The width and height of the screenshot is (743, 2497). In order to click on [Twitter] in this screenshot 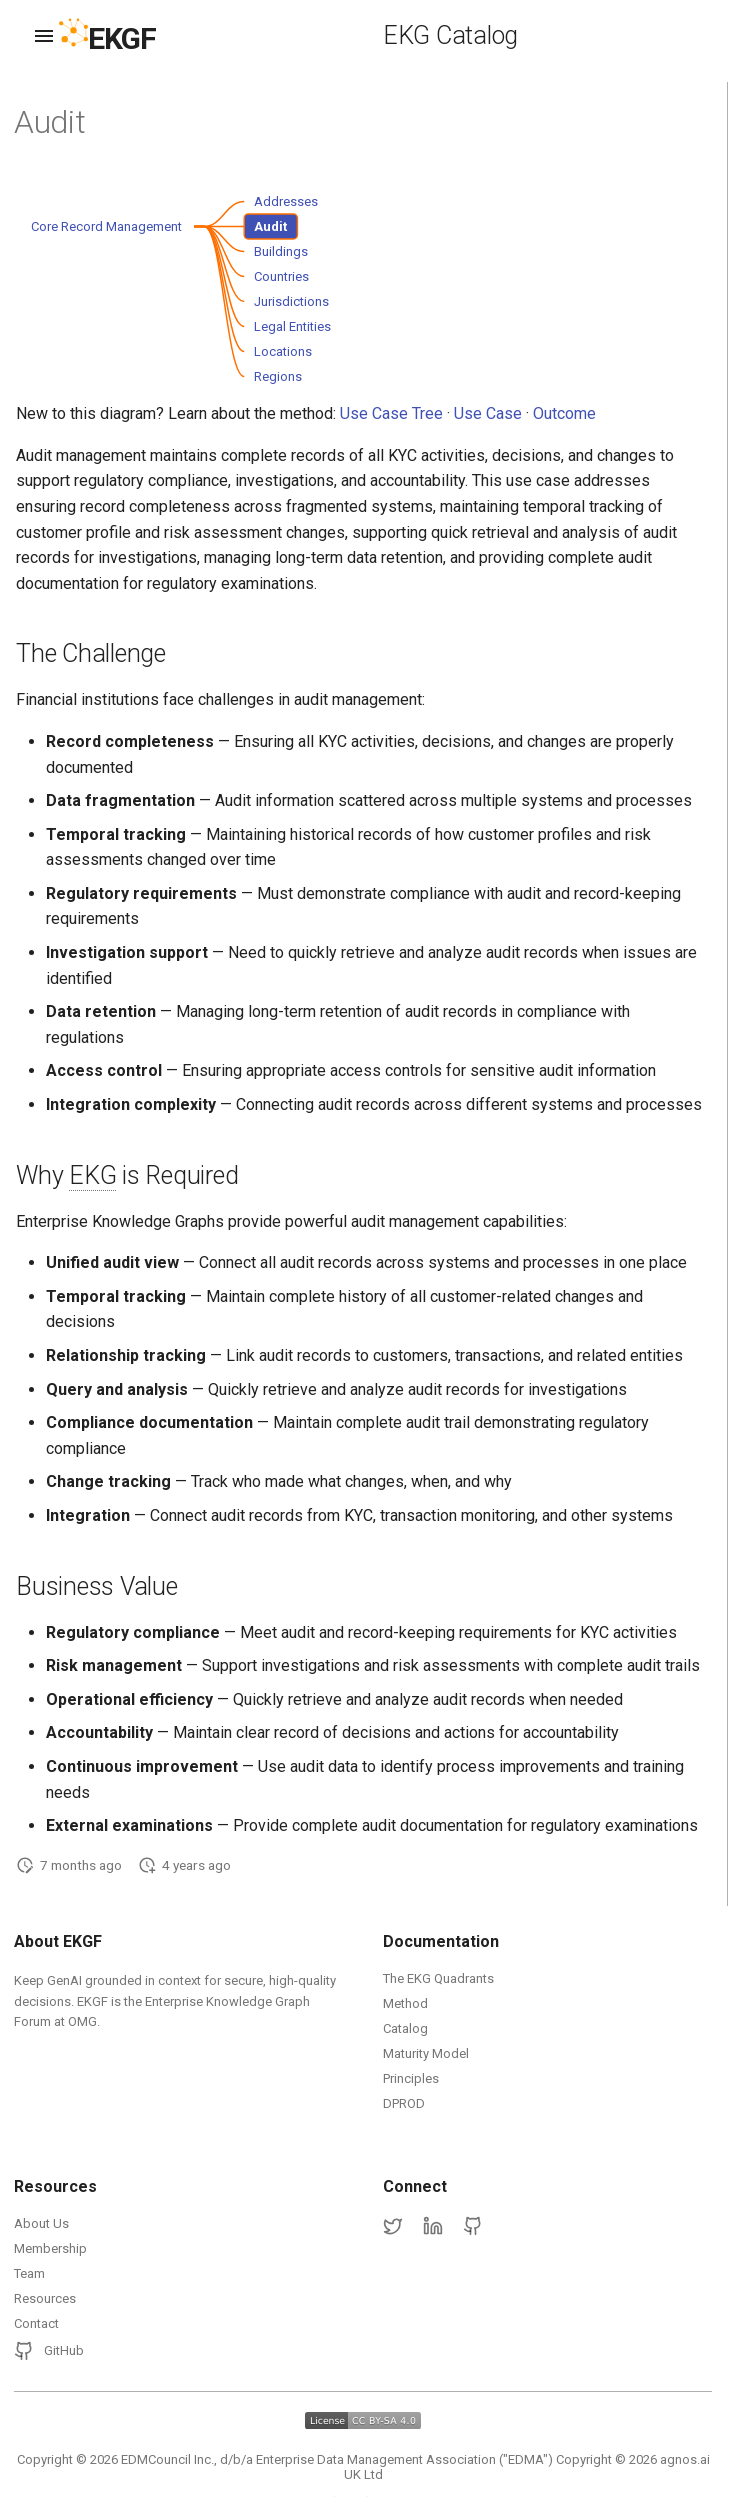, I will do `click(393, 2227)`.